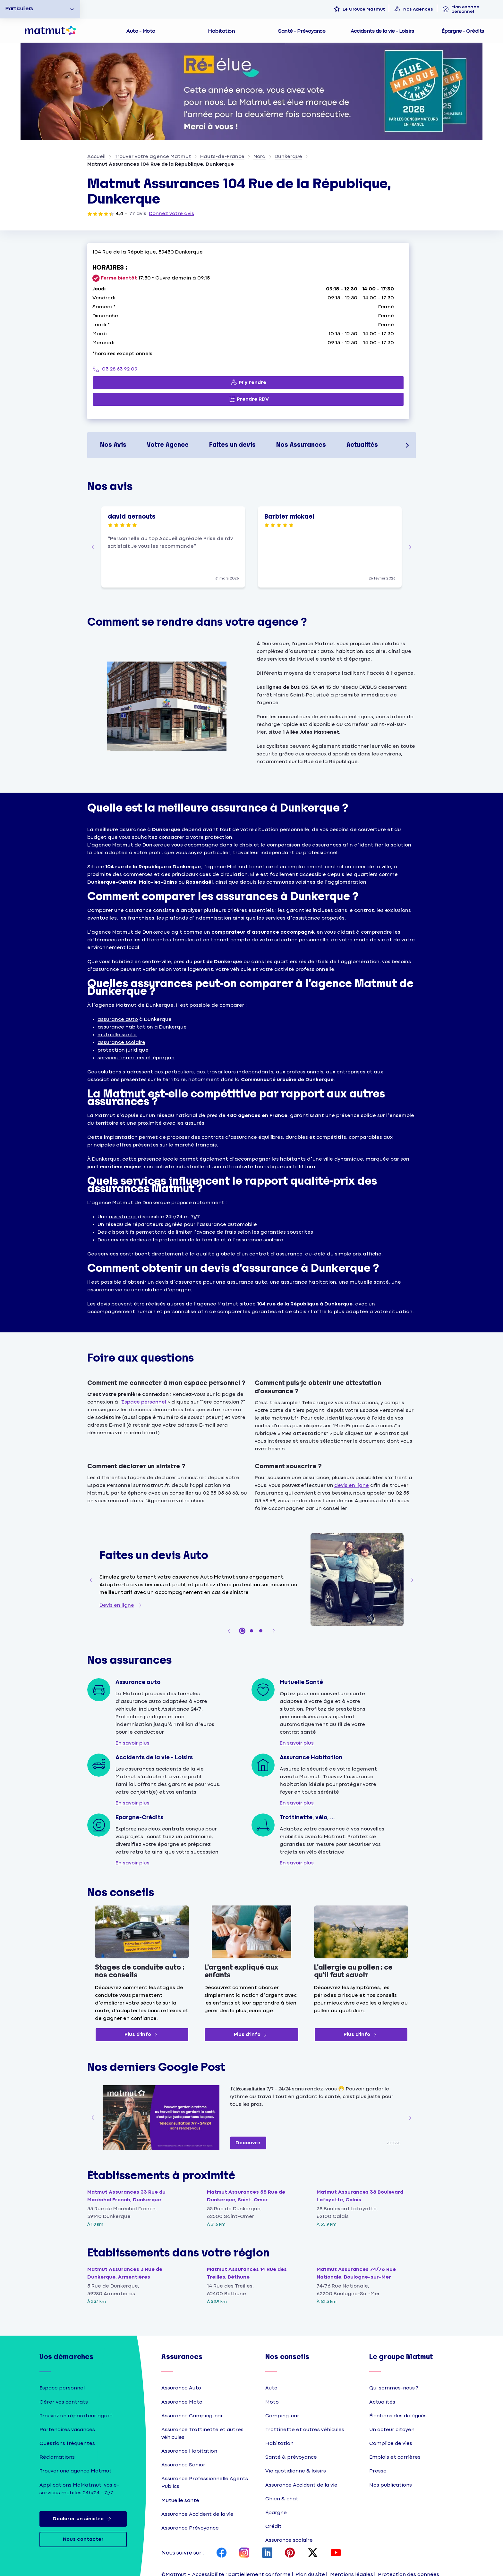 This screenshot has height=2576, width=503. I want to click on 77 avis [77 avis (ouverture dans un nouvel onglet)], so click(137, 213).